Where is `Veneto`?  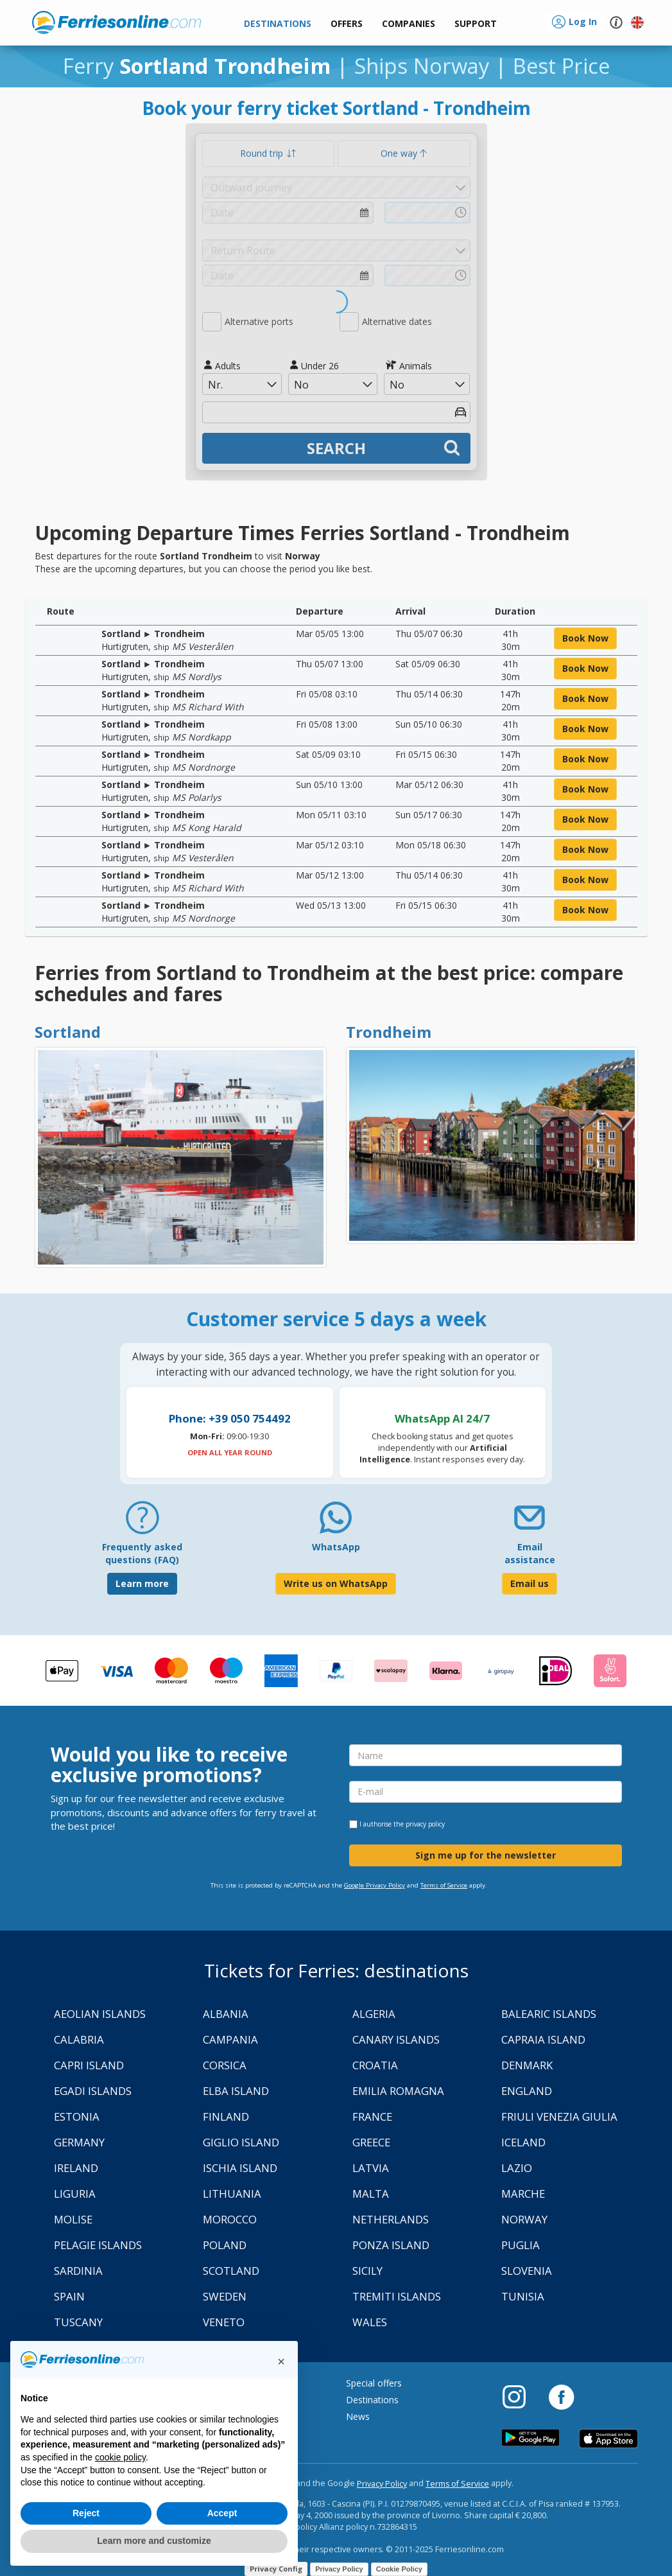 Veneto is located at coordinates (224, 2322).